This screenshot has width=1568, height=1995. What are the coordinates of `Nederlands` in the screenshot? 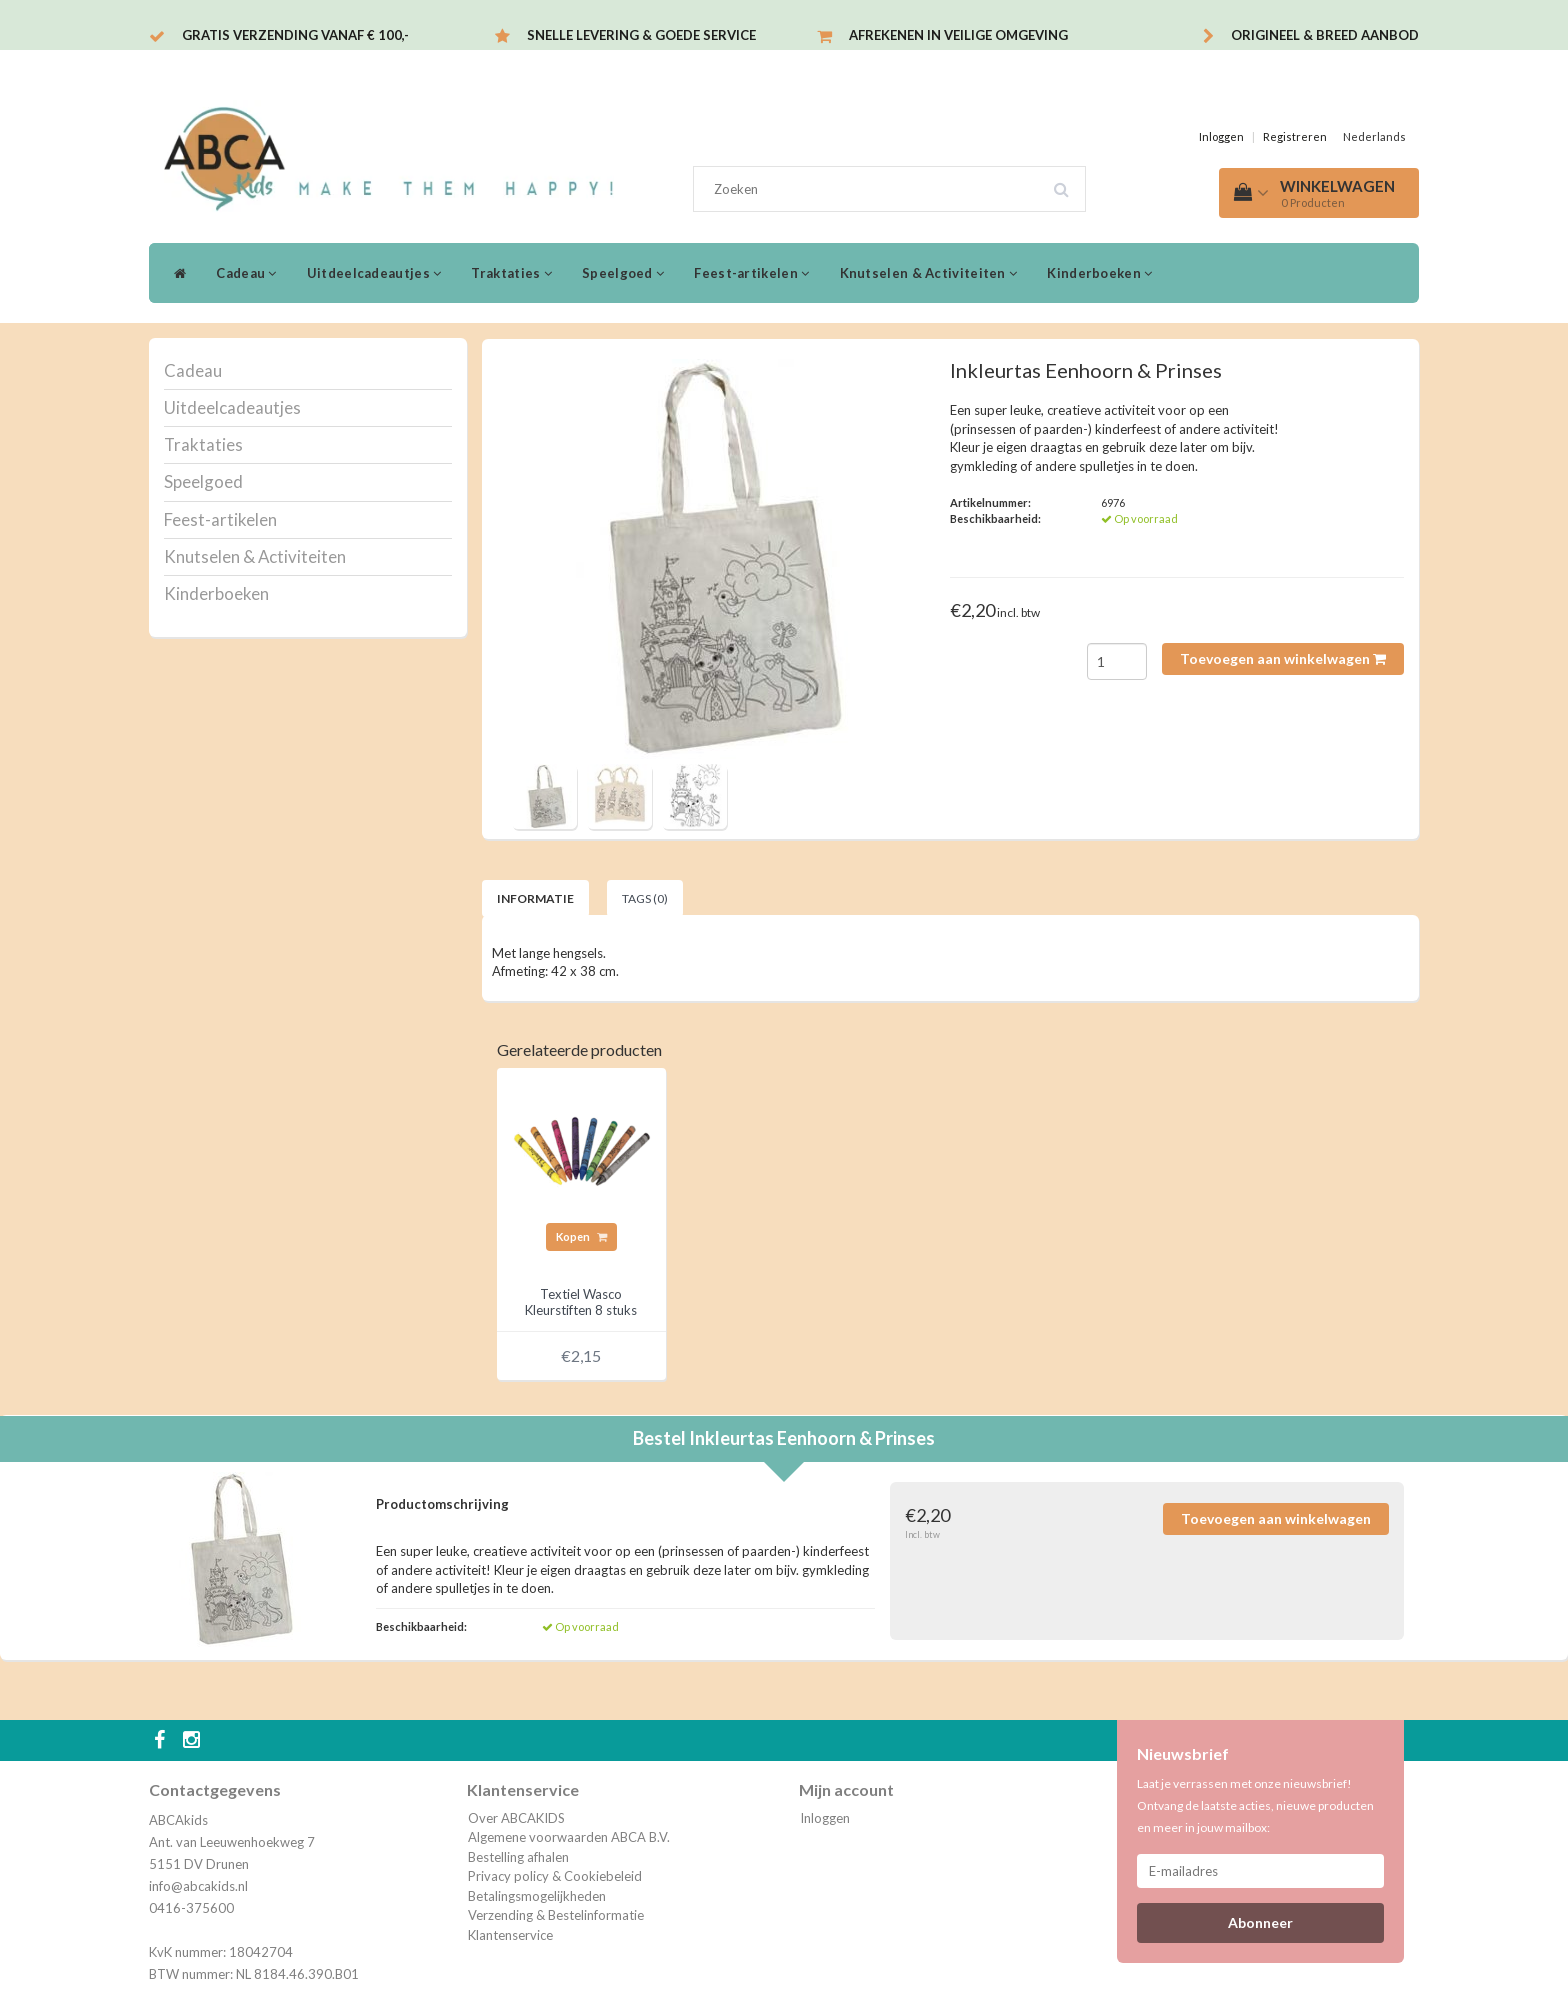 It's located at (1374, 136).